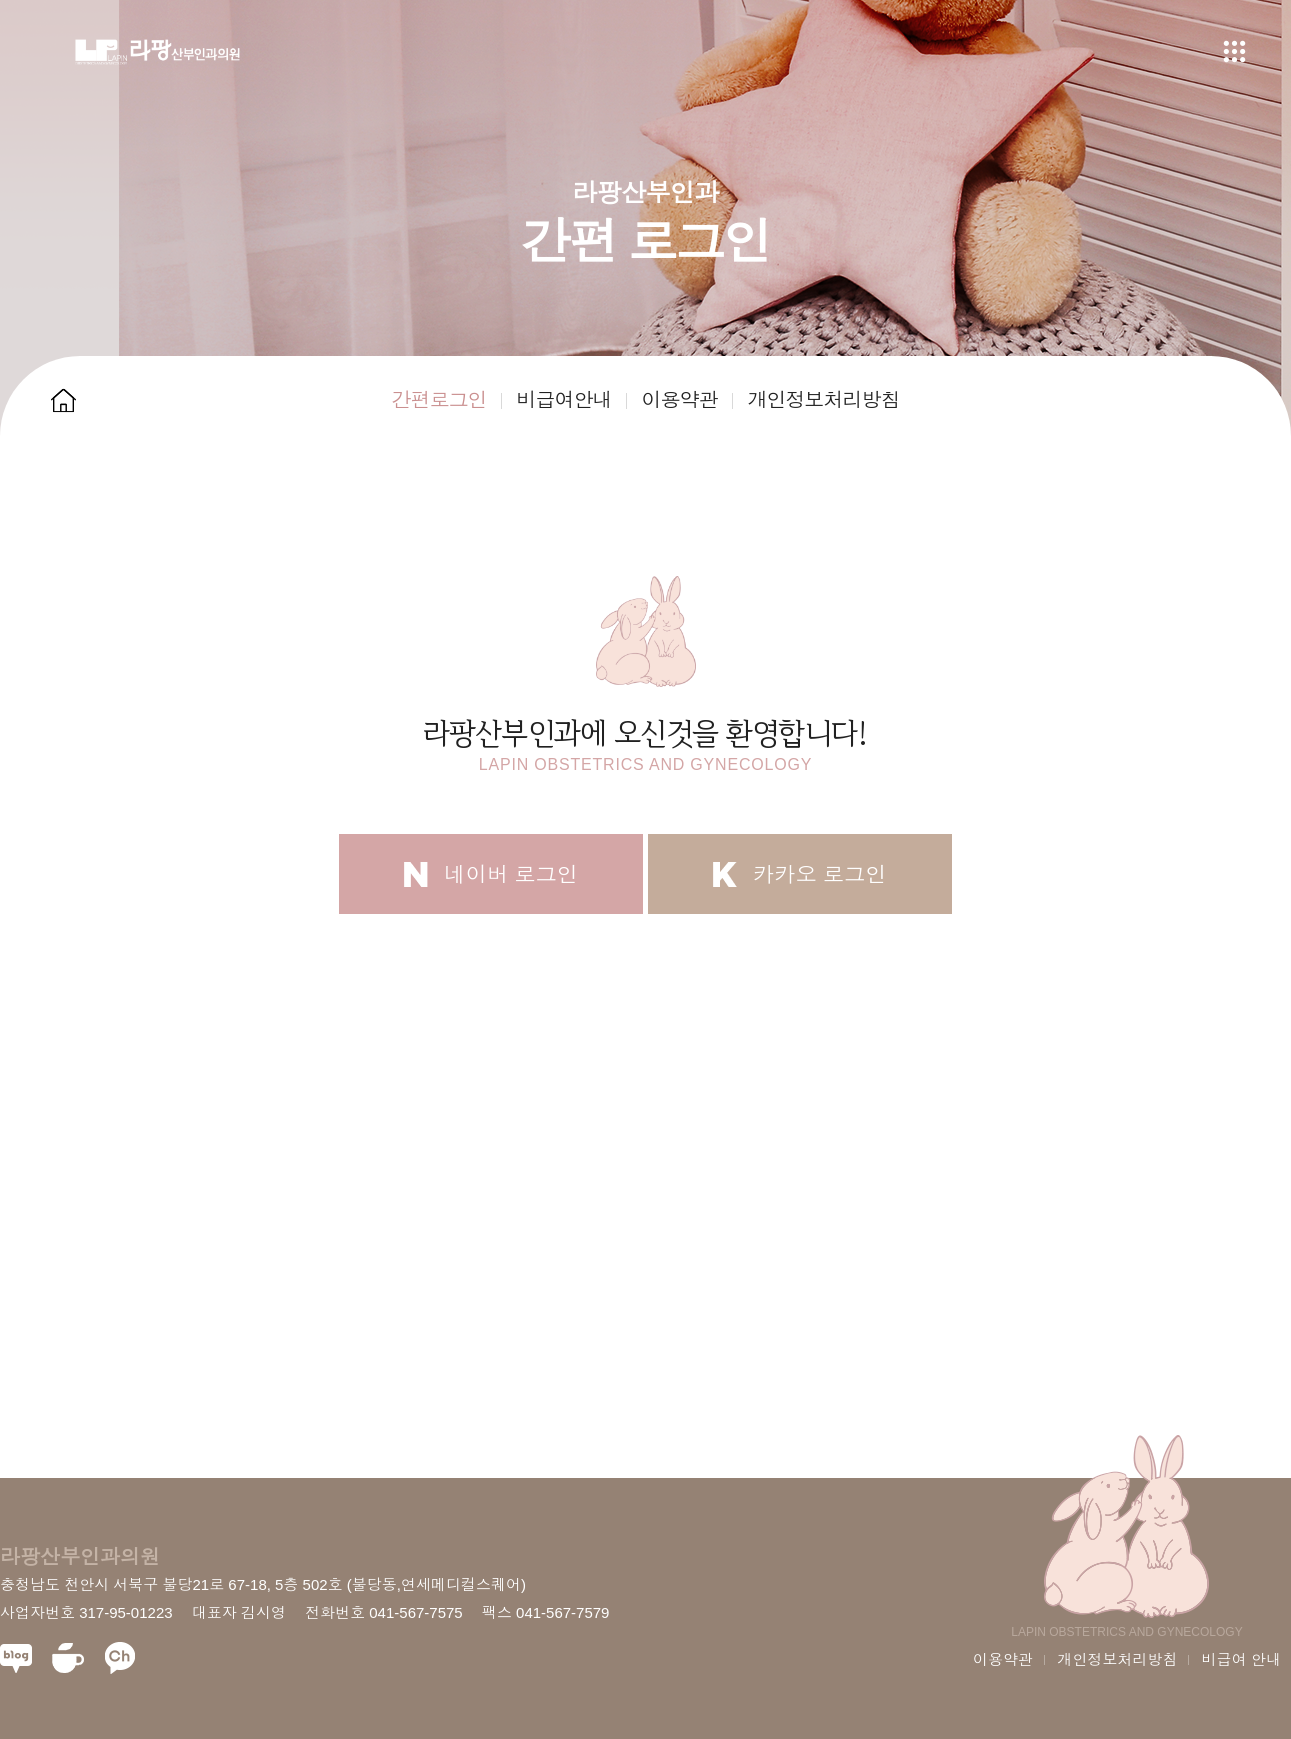 This screenshot has width=1291, height=1739. I want to click on 네이버 로그인, so click(491, 874).